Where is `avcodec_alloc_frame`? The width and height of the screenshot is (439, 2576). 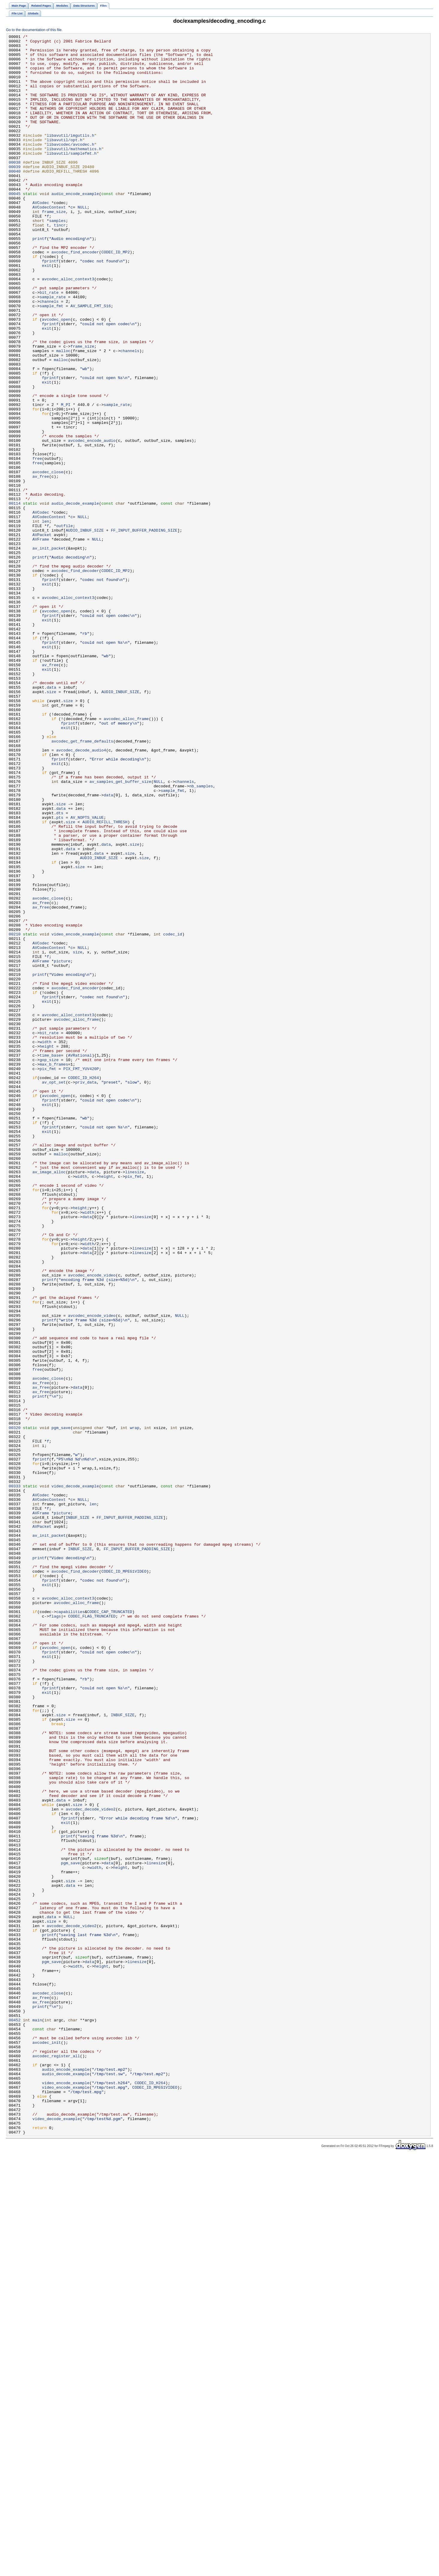
avcodec_alloc_frame is located at coordinates (126, 856).